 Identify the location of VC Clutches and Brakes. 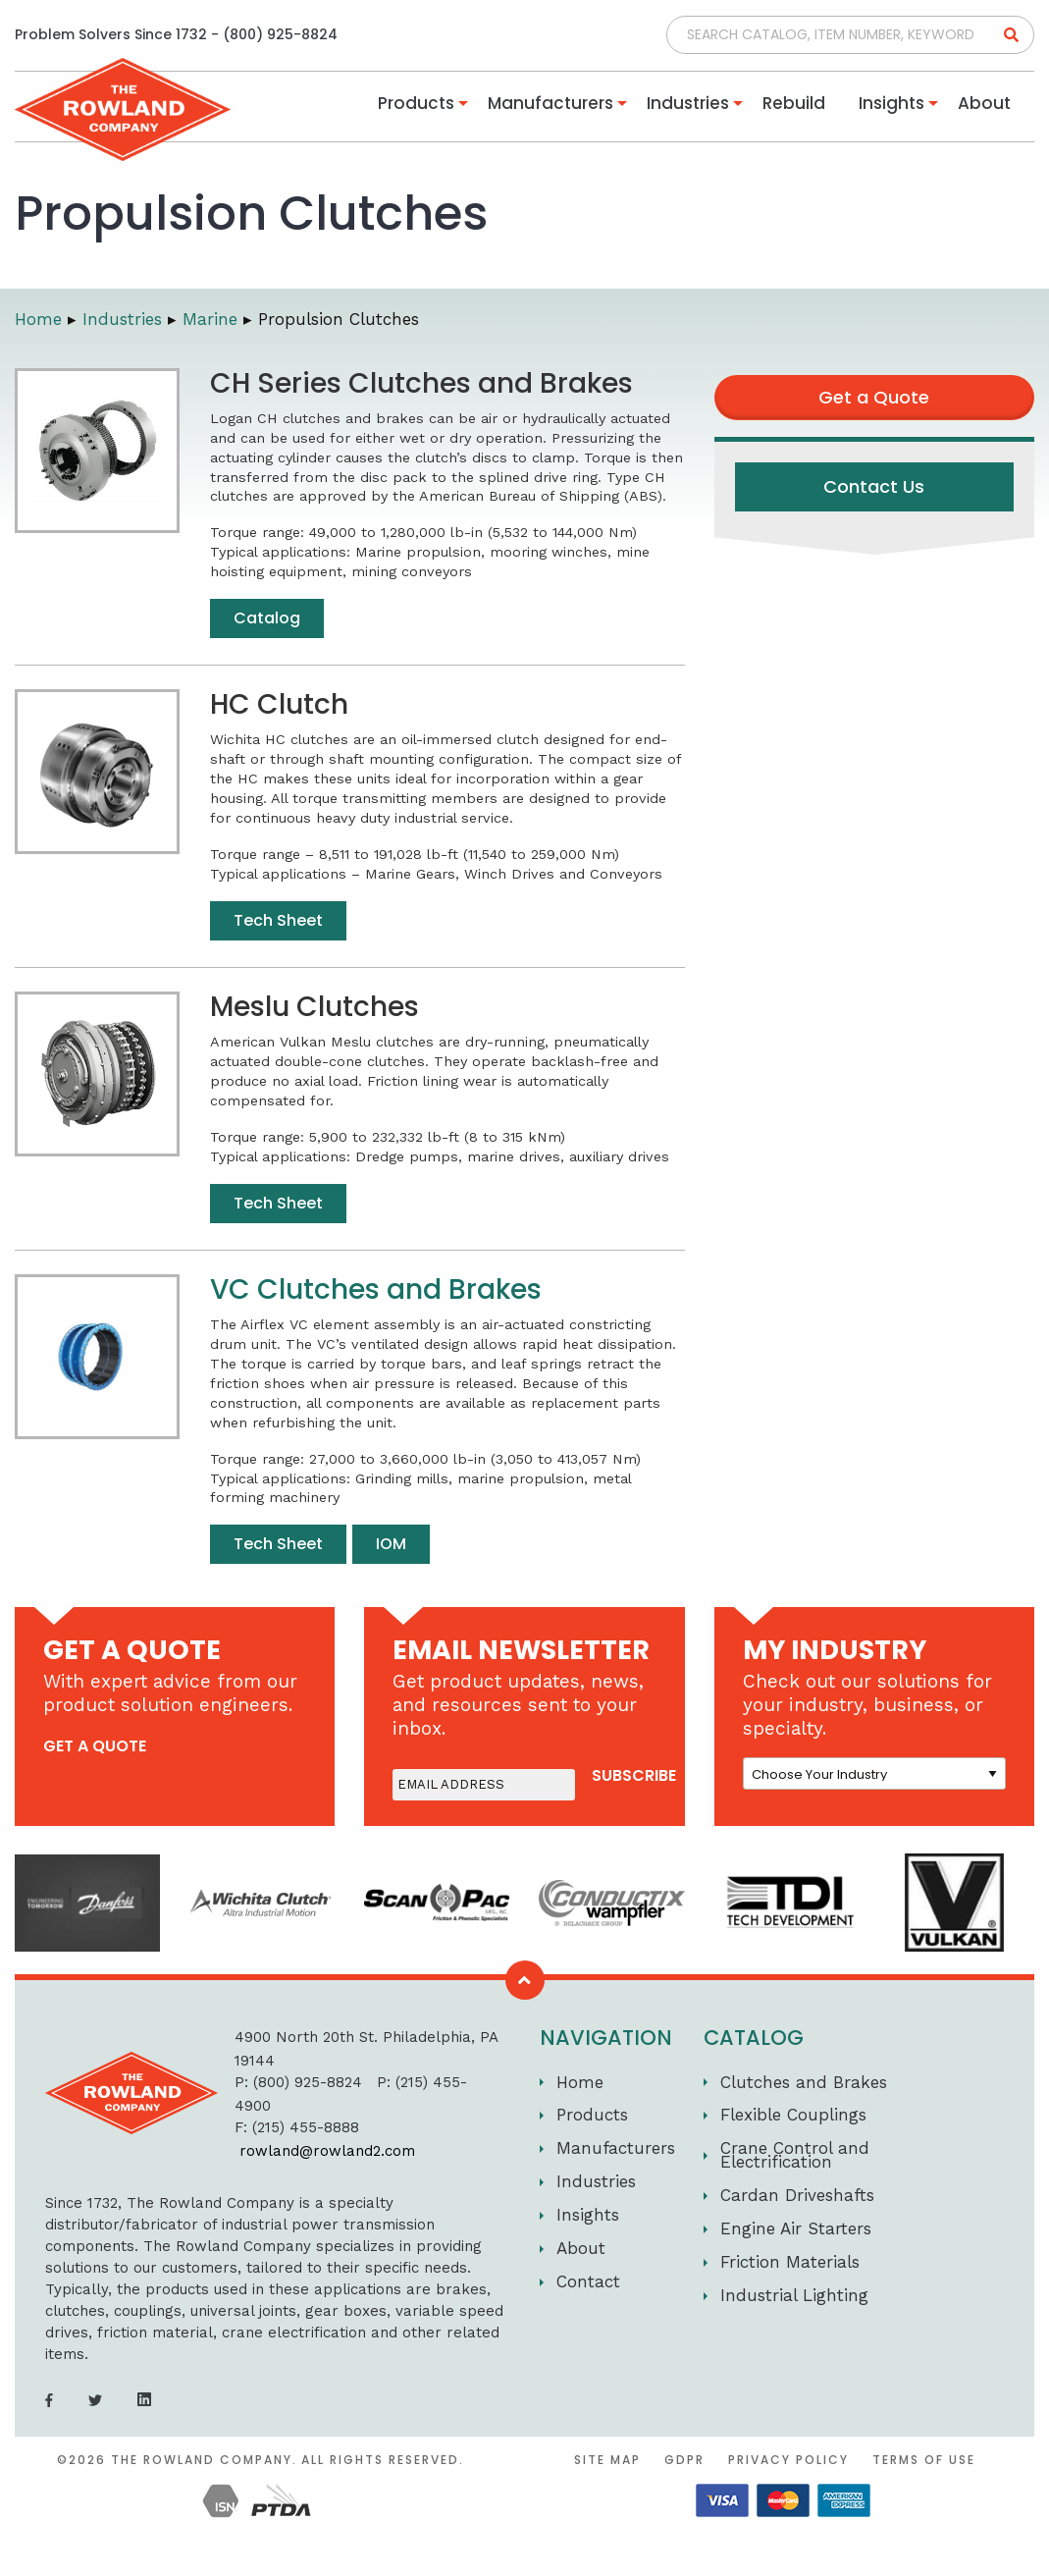
(376, 1289).